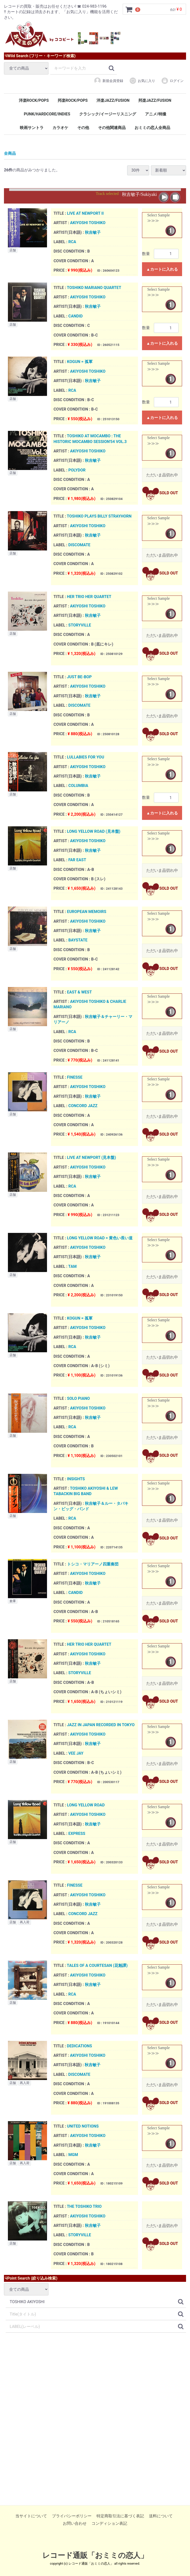  I want to click on 当サイトについて, so click(31, 2516).